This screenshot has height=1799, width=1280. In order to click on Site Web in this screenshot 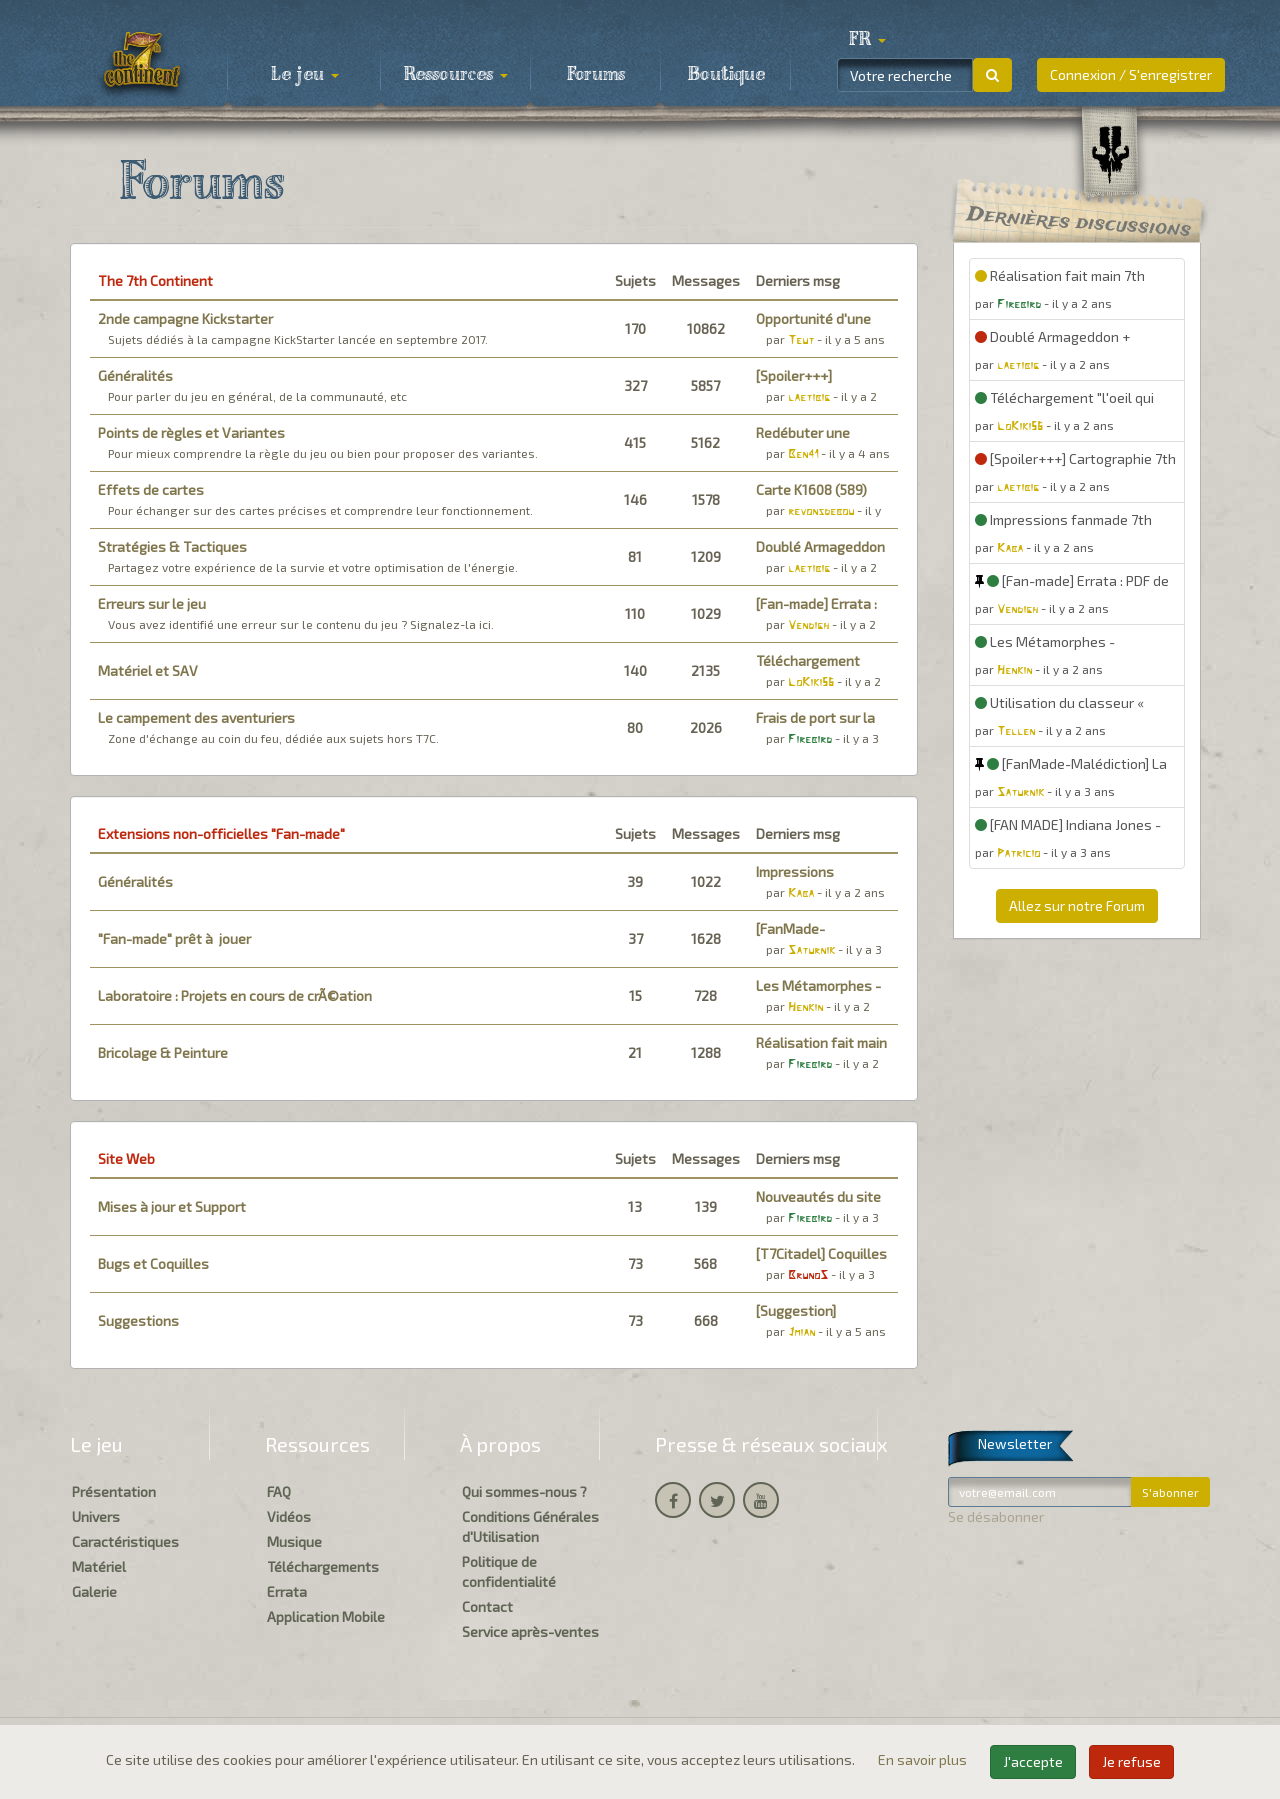, I will do `click(126, 1158)`.